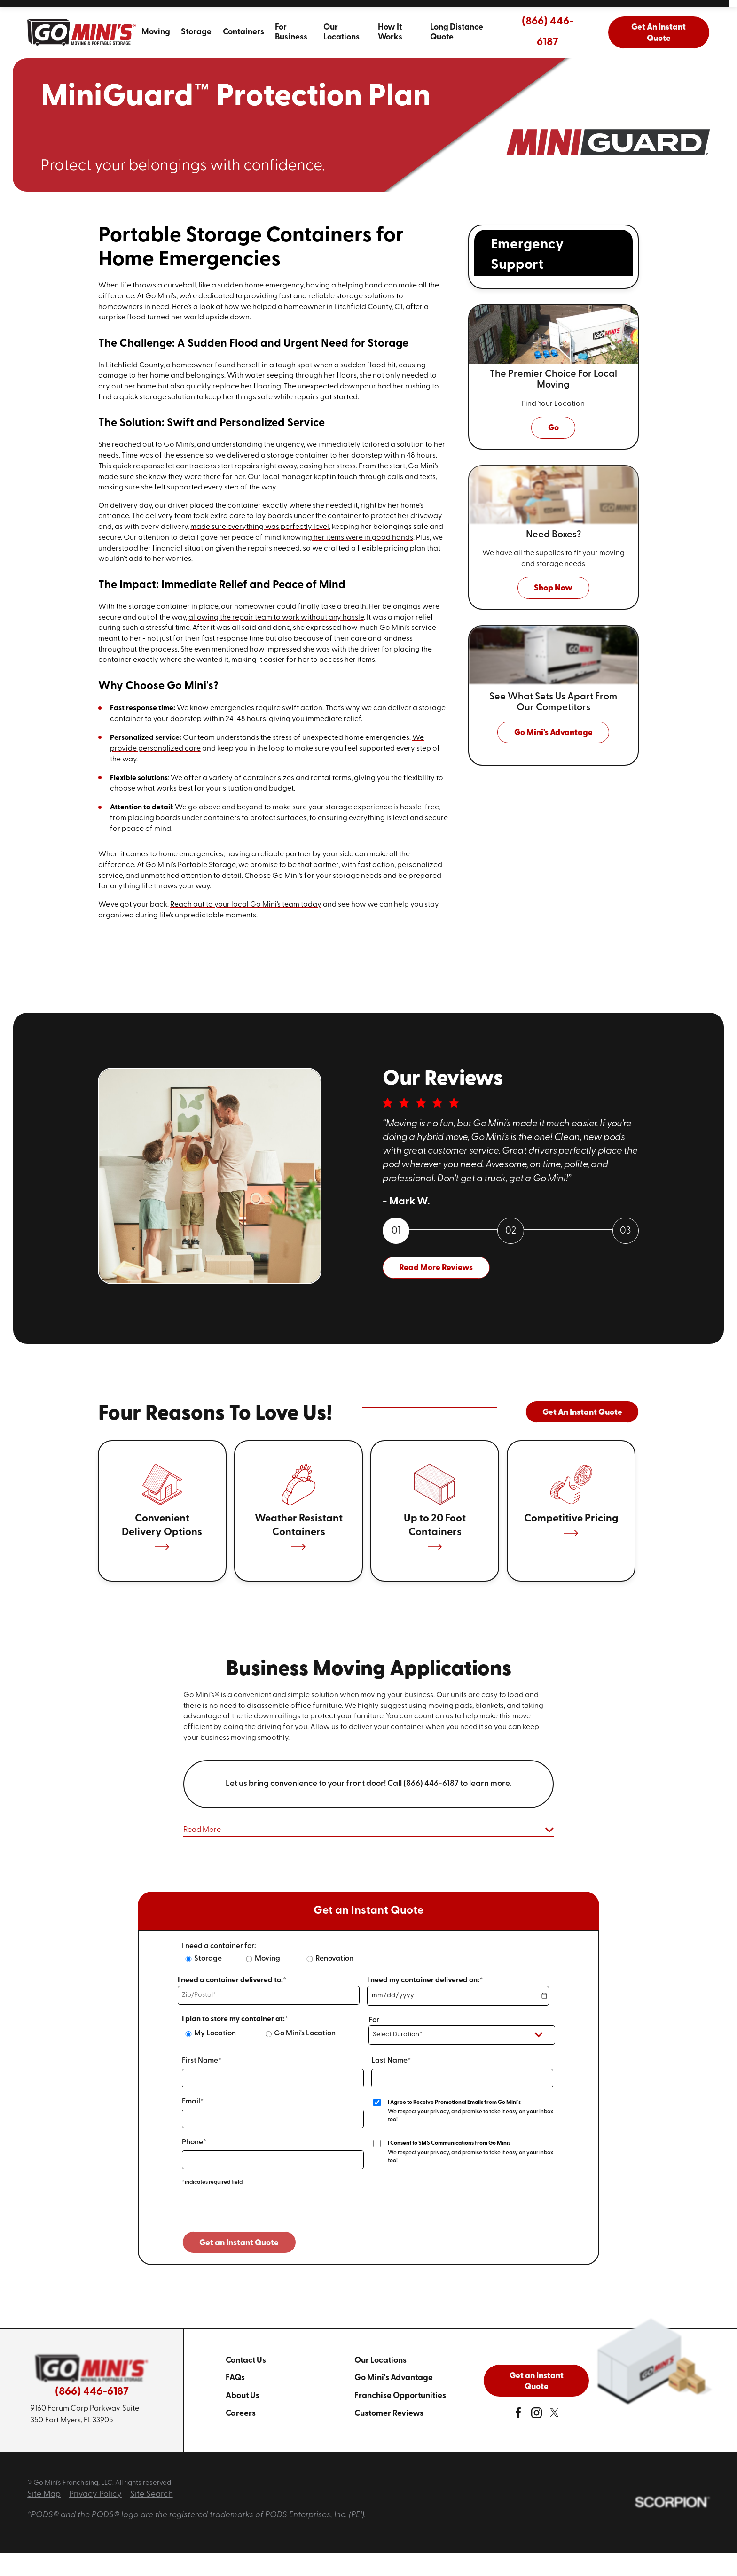 Image resolution: width=737 pixels, height=2576 pixels. Describe the element at coordinates (246, 2361) in the screenshot. I see `Contact Us` at that location.